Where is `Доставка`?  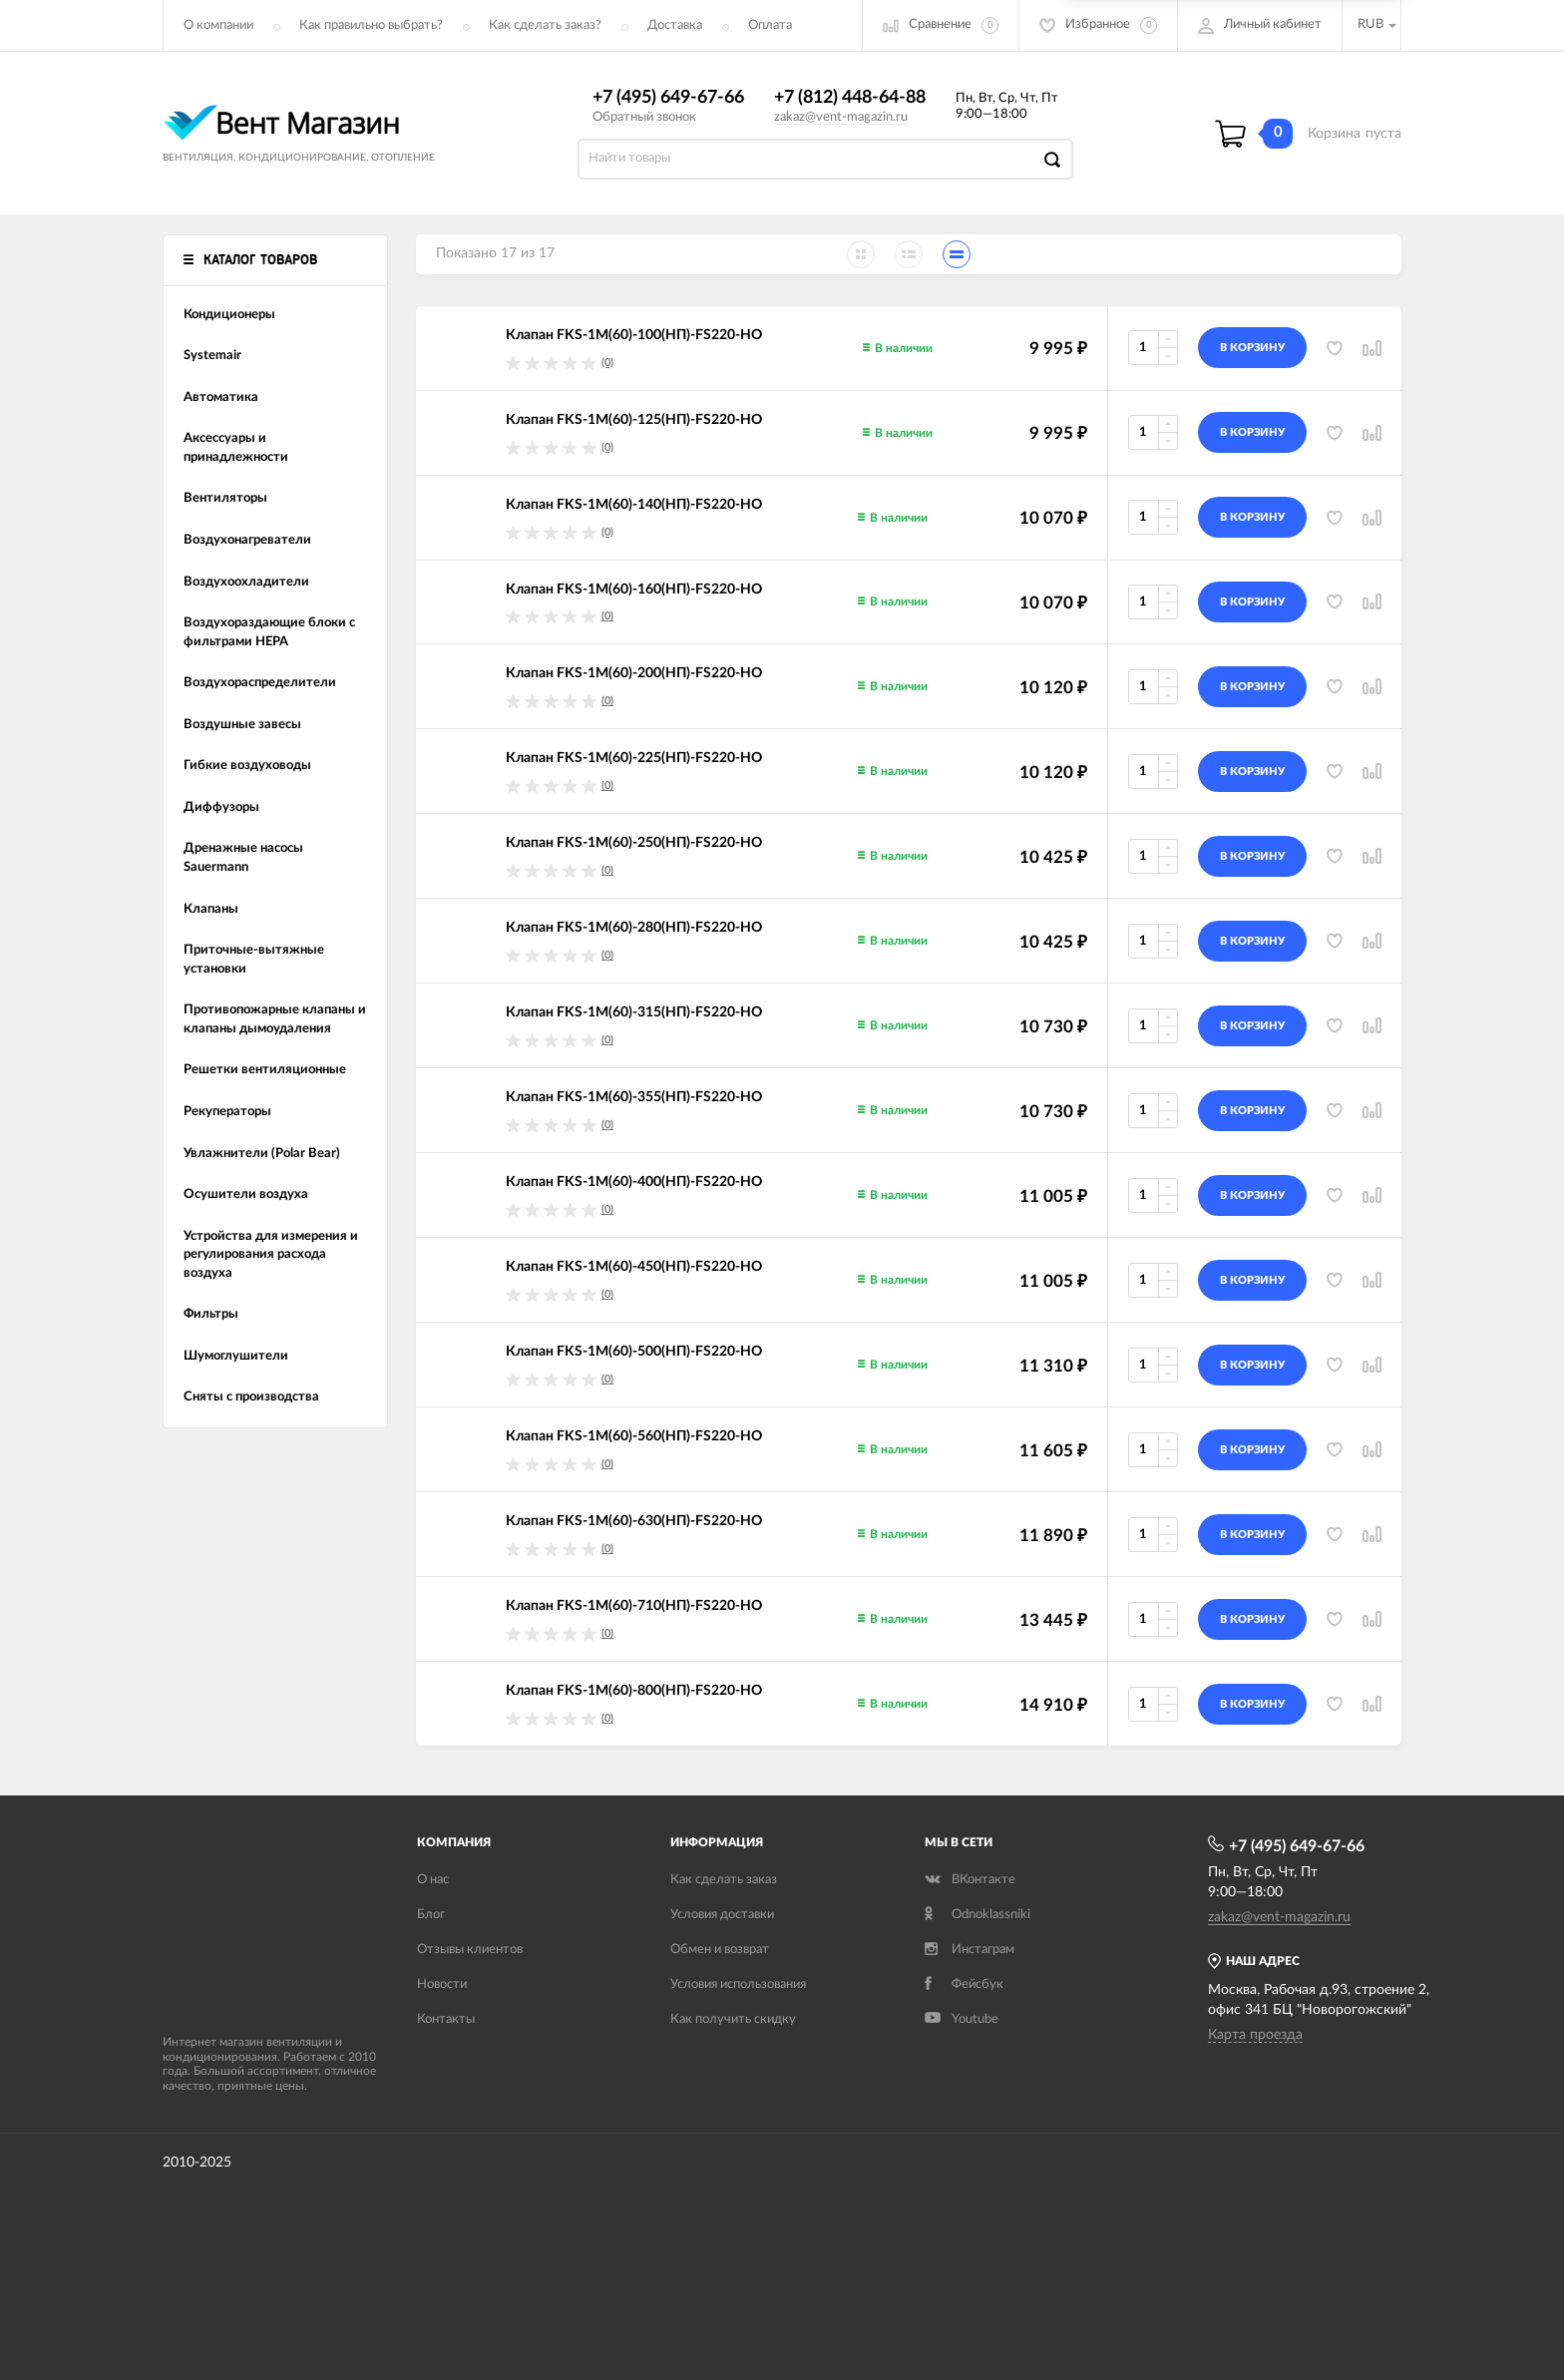
Доставка is located at coordinates (674, 25).